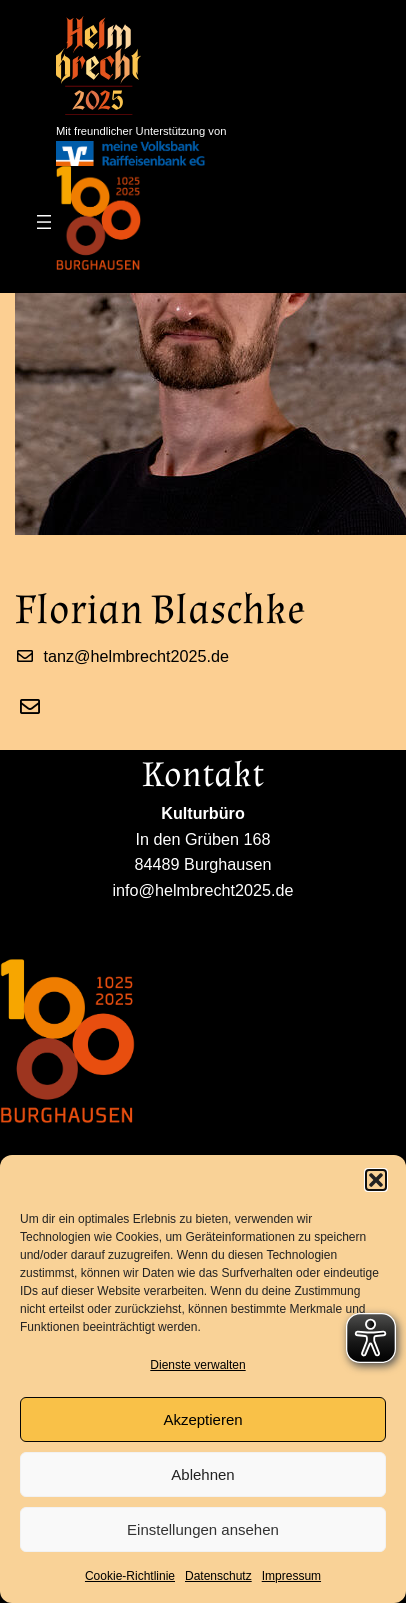 Image resolution: width=406 pixels, height=1603 pixels. What do you see at coordinates (376, 1180) in the screenshot?
I see `[button]` at bounding box center [376, 1180].